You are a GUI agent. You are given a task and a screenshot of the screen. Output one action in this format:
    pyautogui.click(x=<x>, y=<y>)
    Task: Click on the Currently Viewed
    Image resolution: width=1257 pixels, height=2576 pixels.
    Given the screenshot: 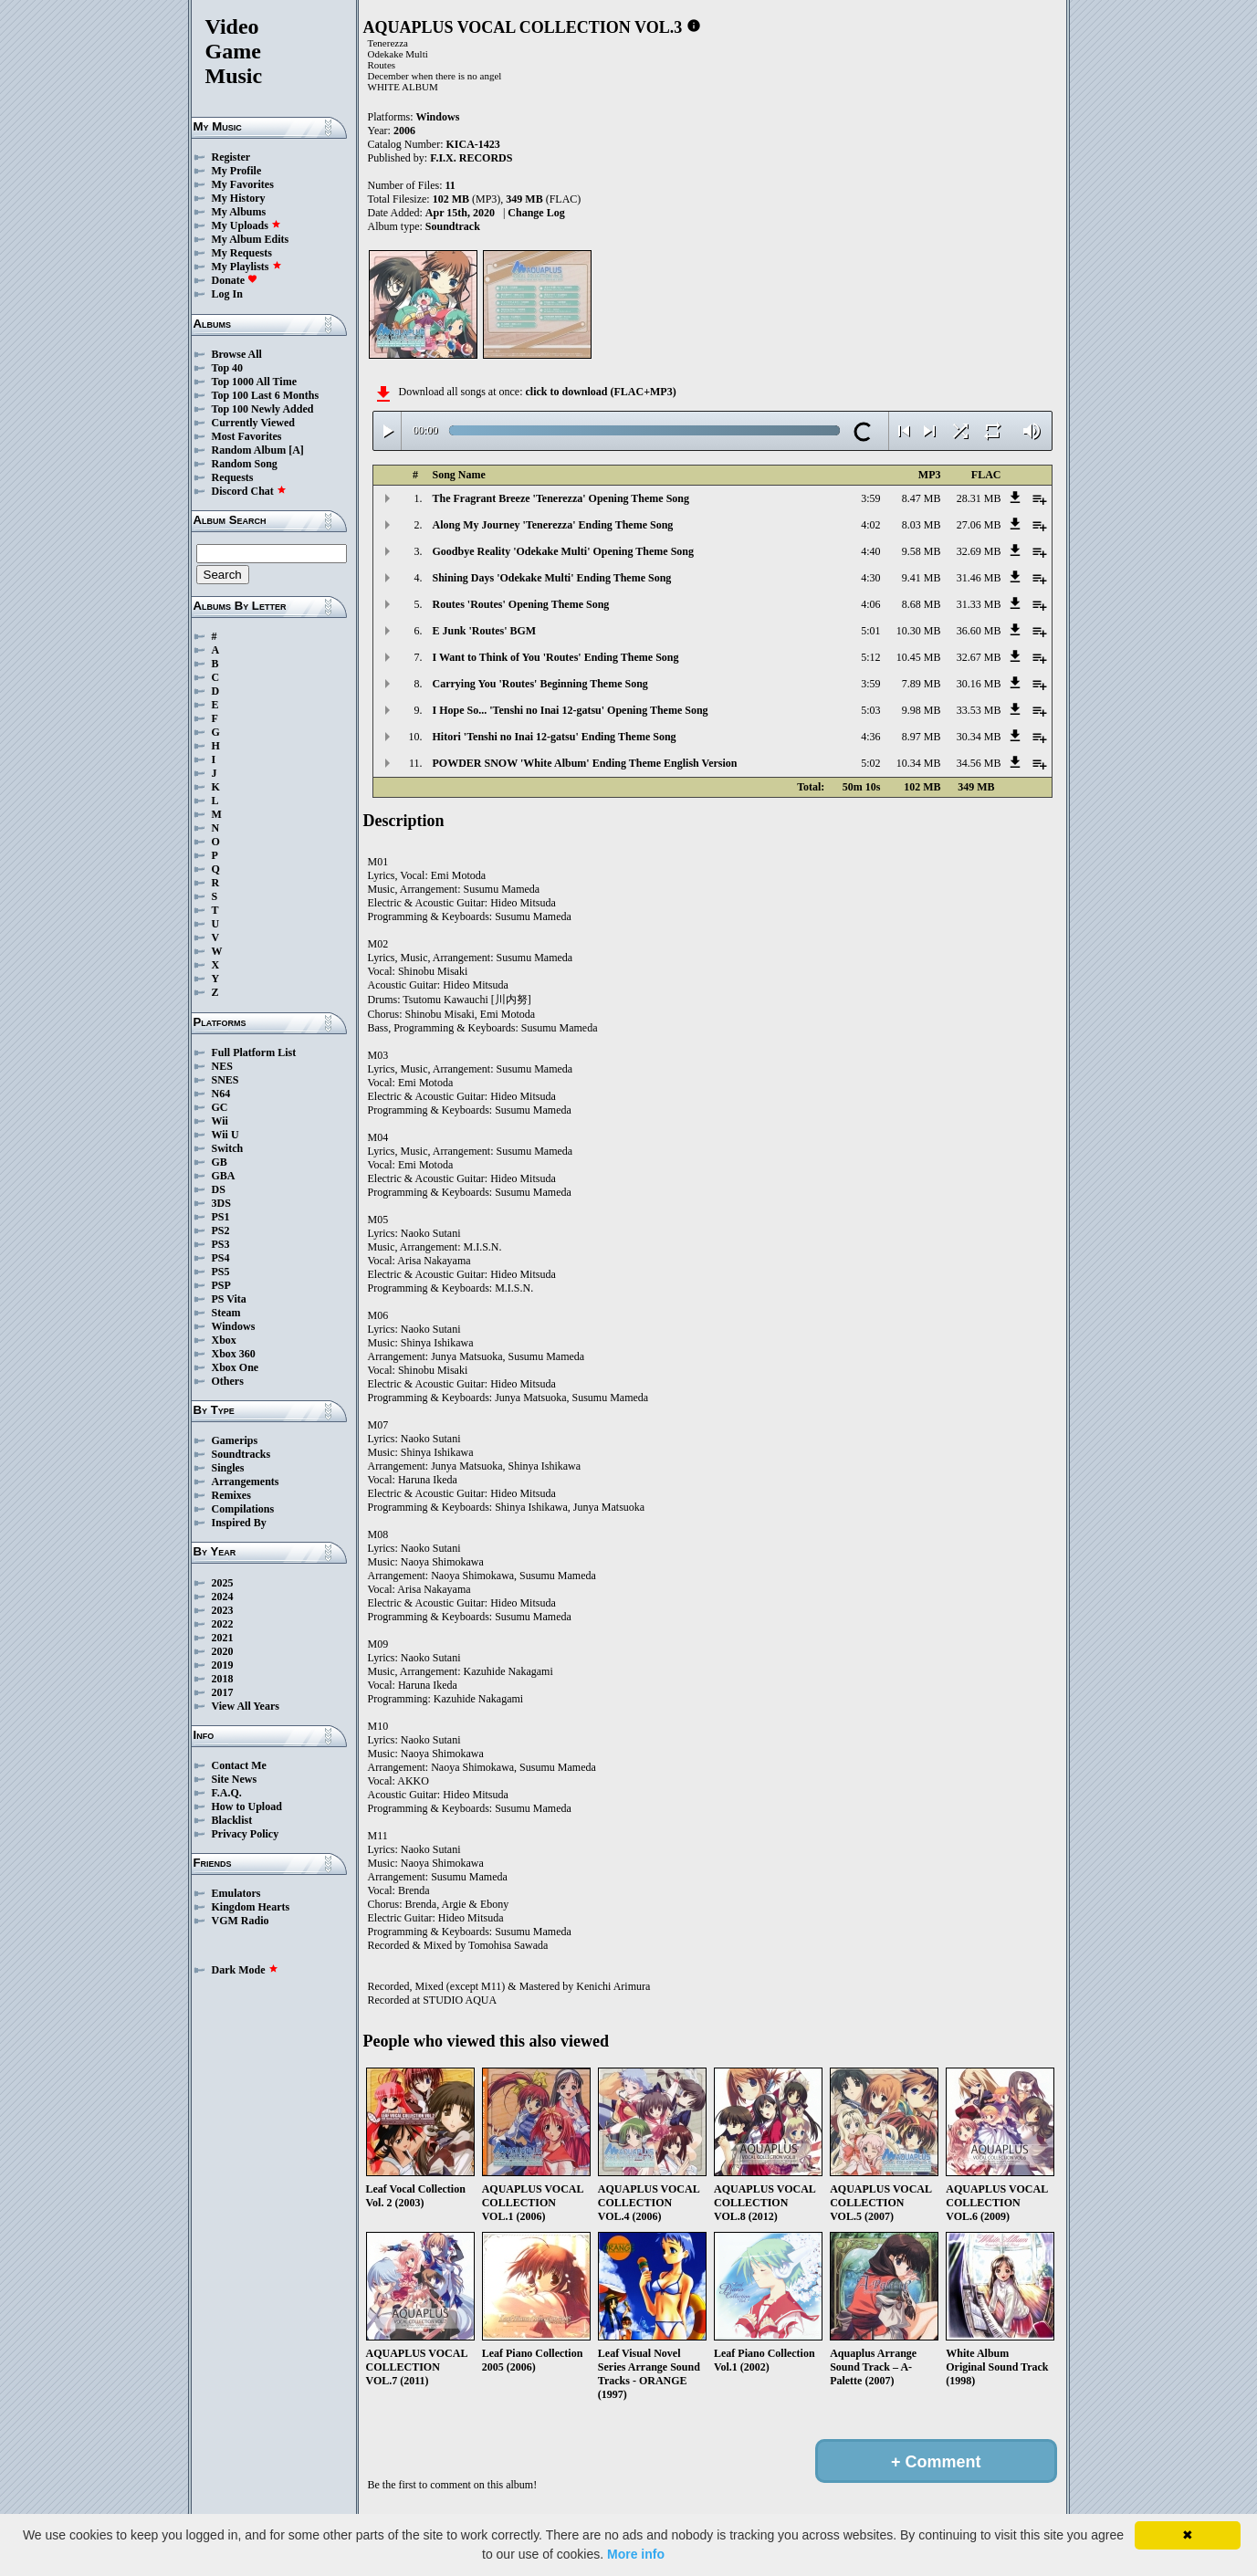 What is the action you would take?
    pyautogui.click(x=253, y=422)
    